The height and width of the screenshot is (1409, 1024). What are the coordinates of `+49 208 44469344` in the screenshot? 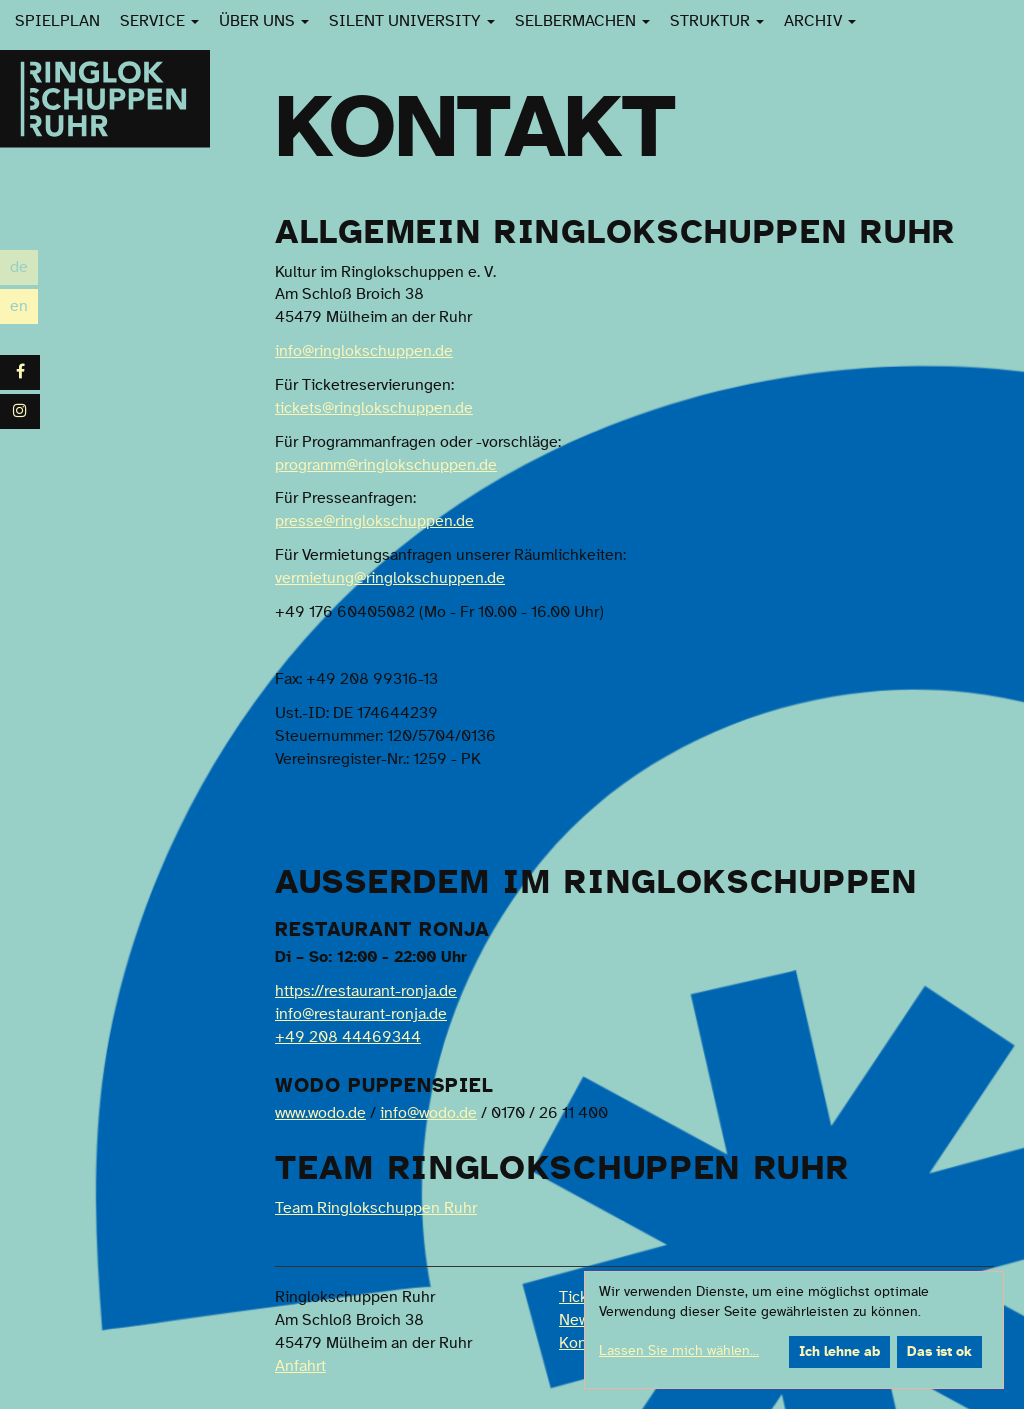 It's located at (348, 1037).